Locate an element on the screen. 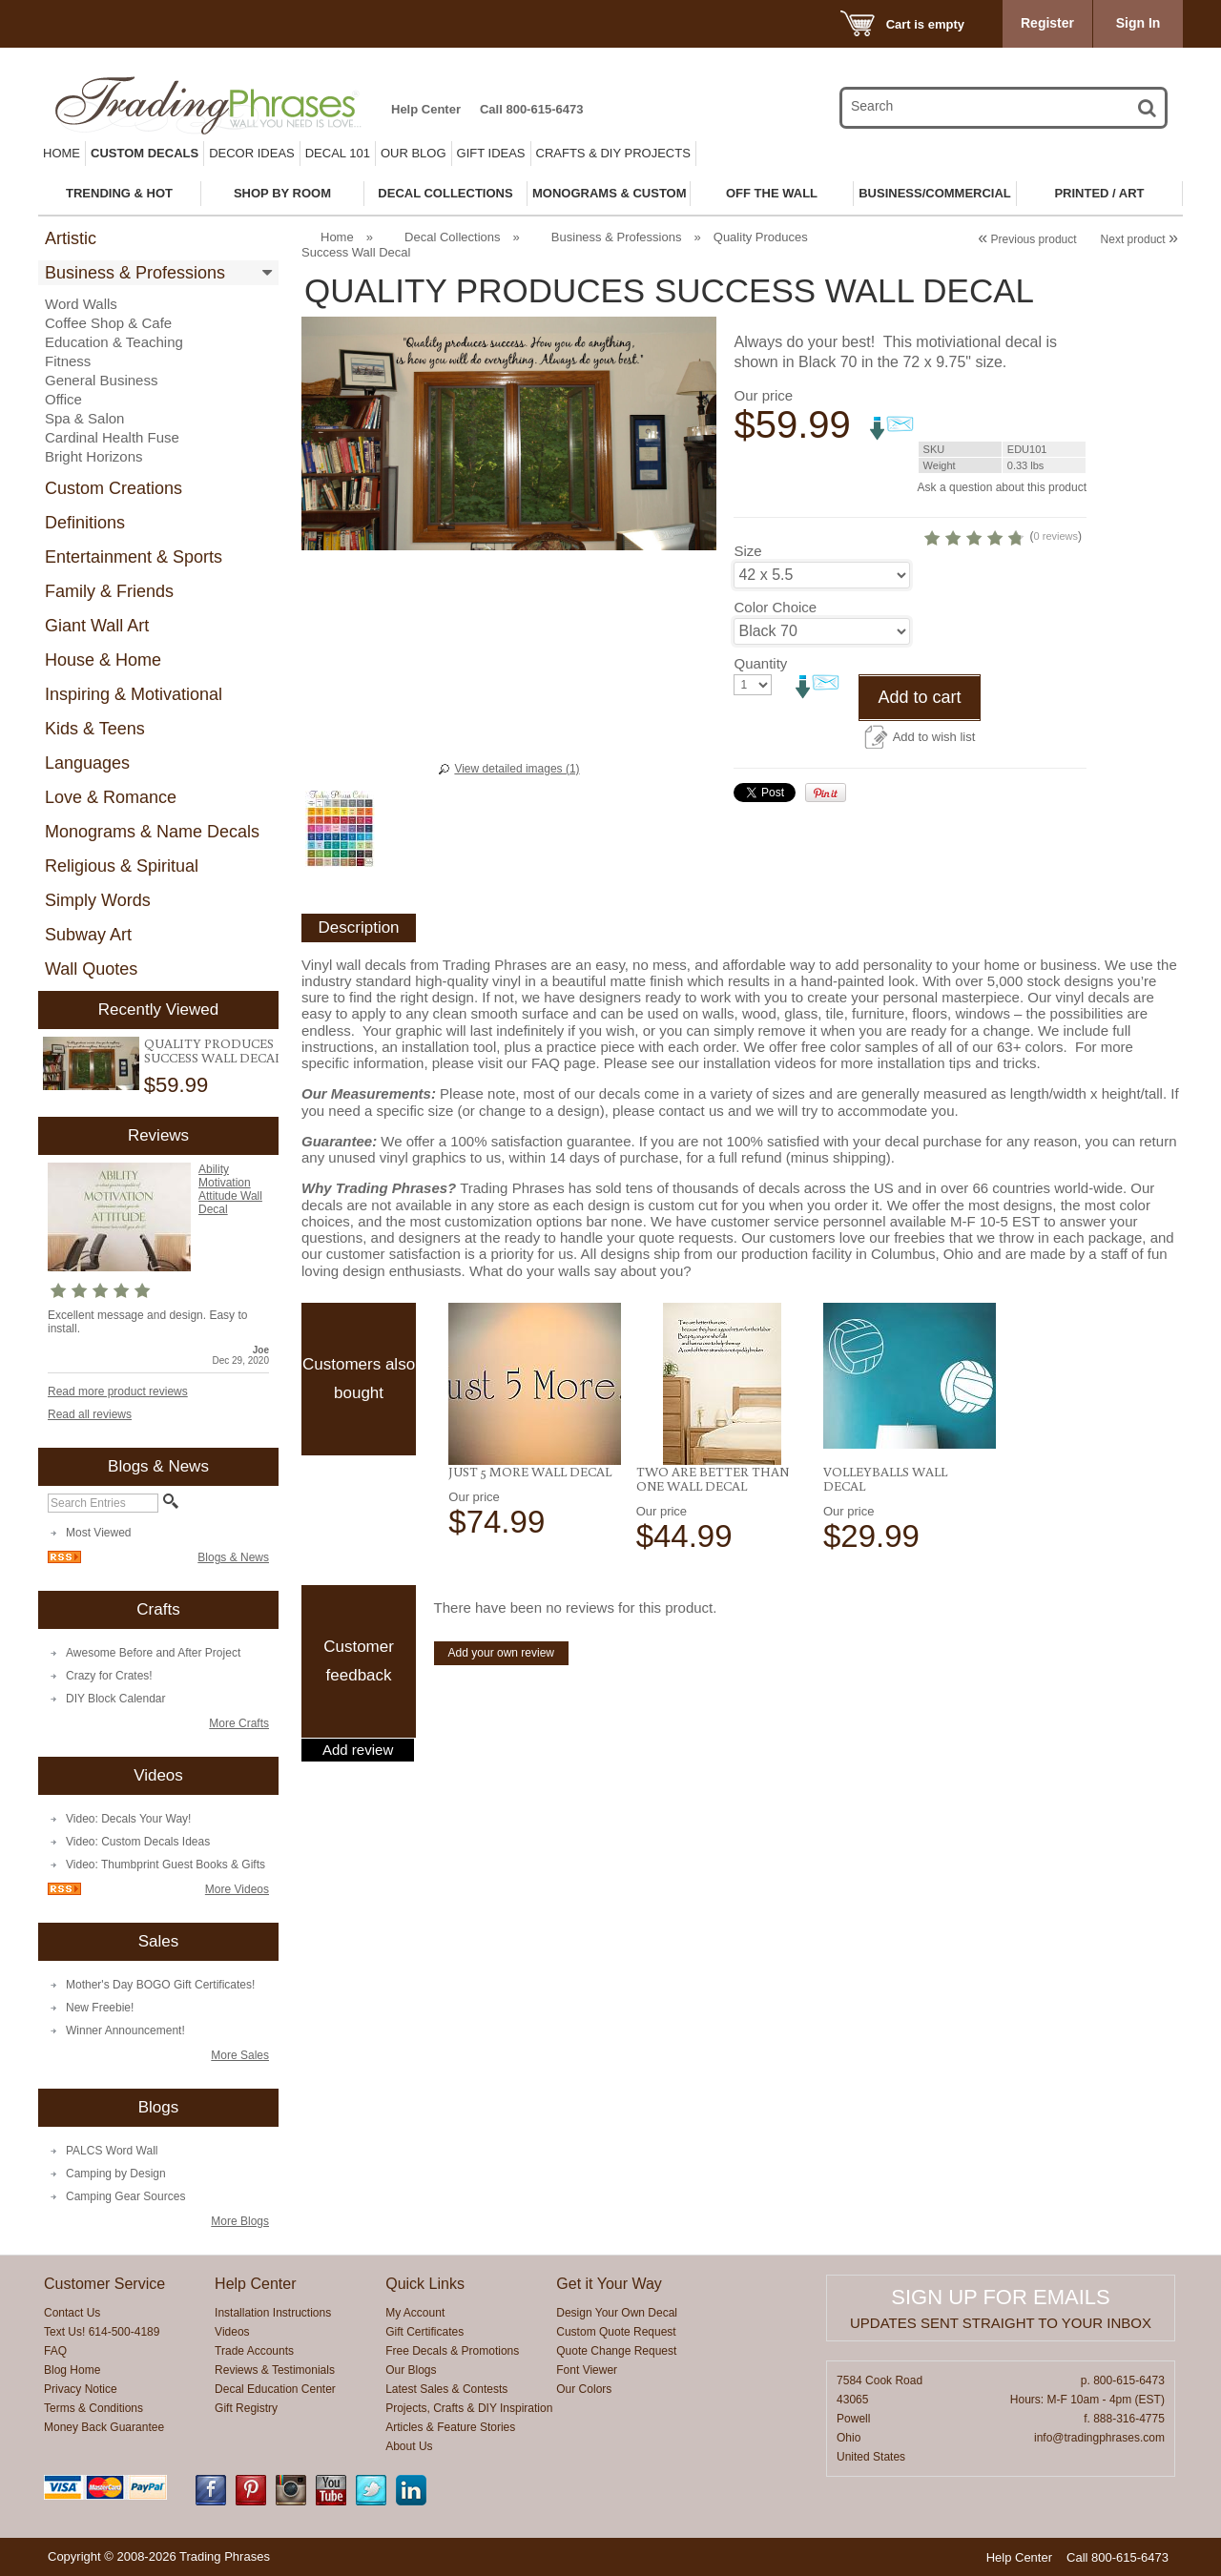 The height and width of the screenshot is (2576, 1221). info@tradingphrases.com is located at coordinates (1099, 2437).